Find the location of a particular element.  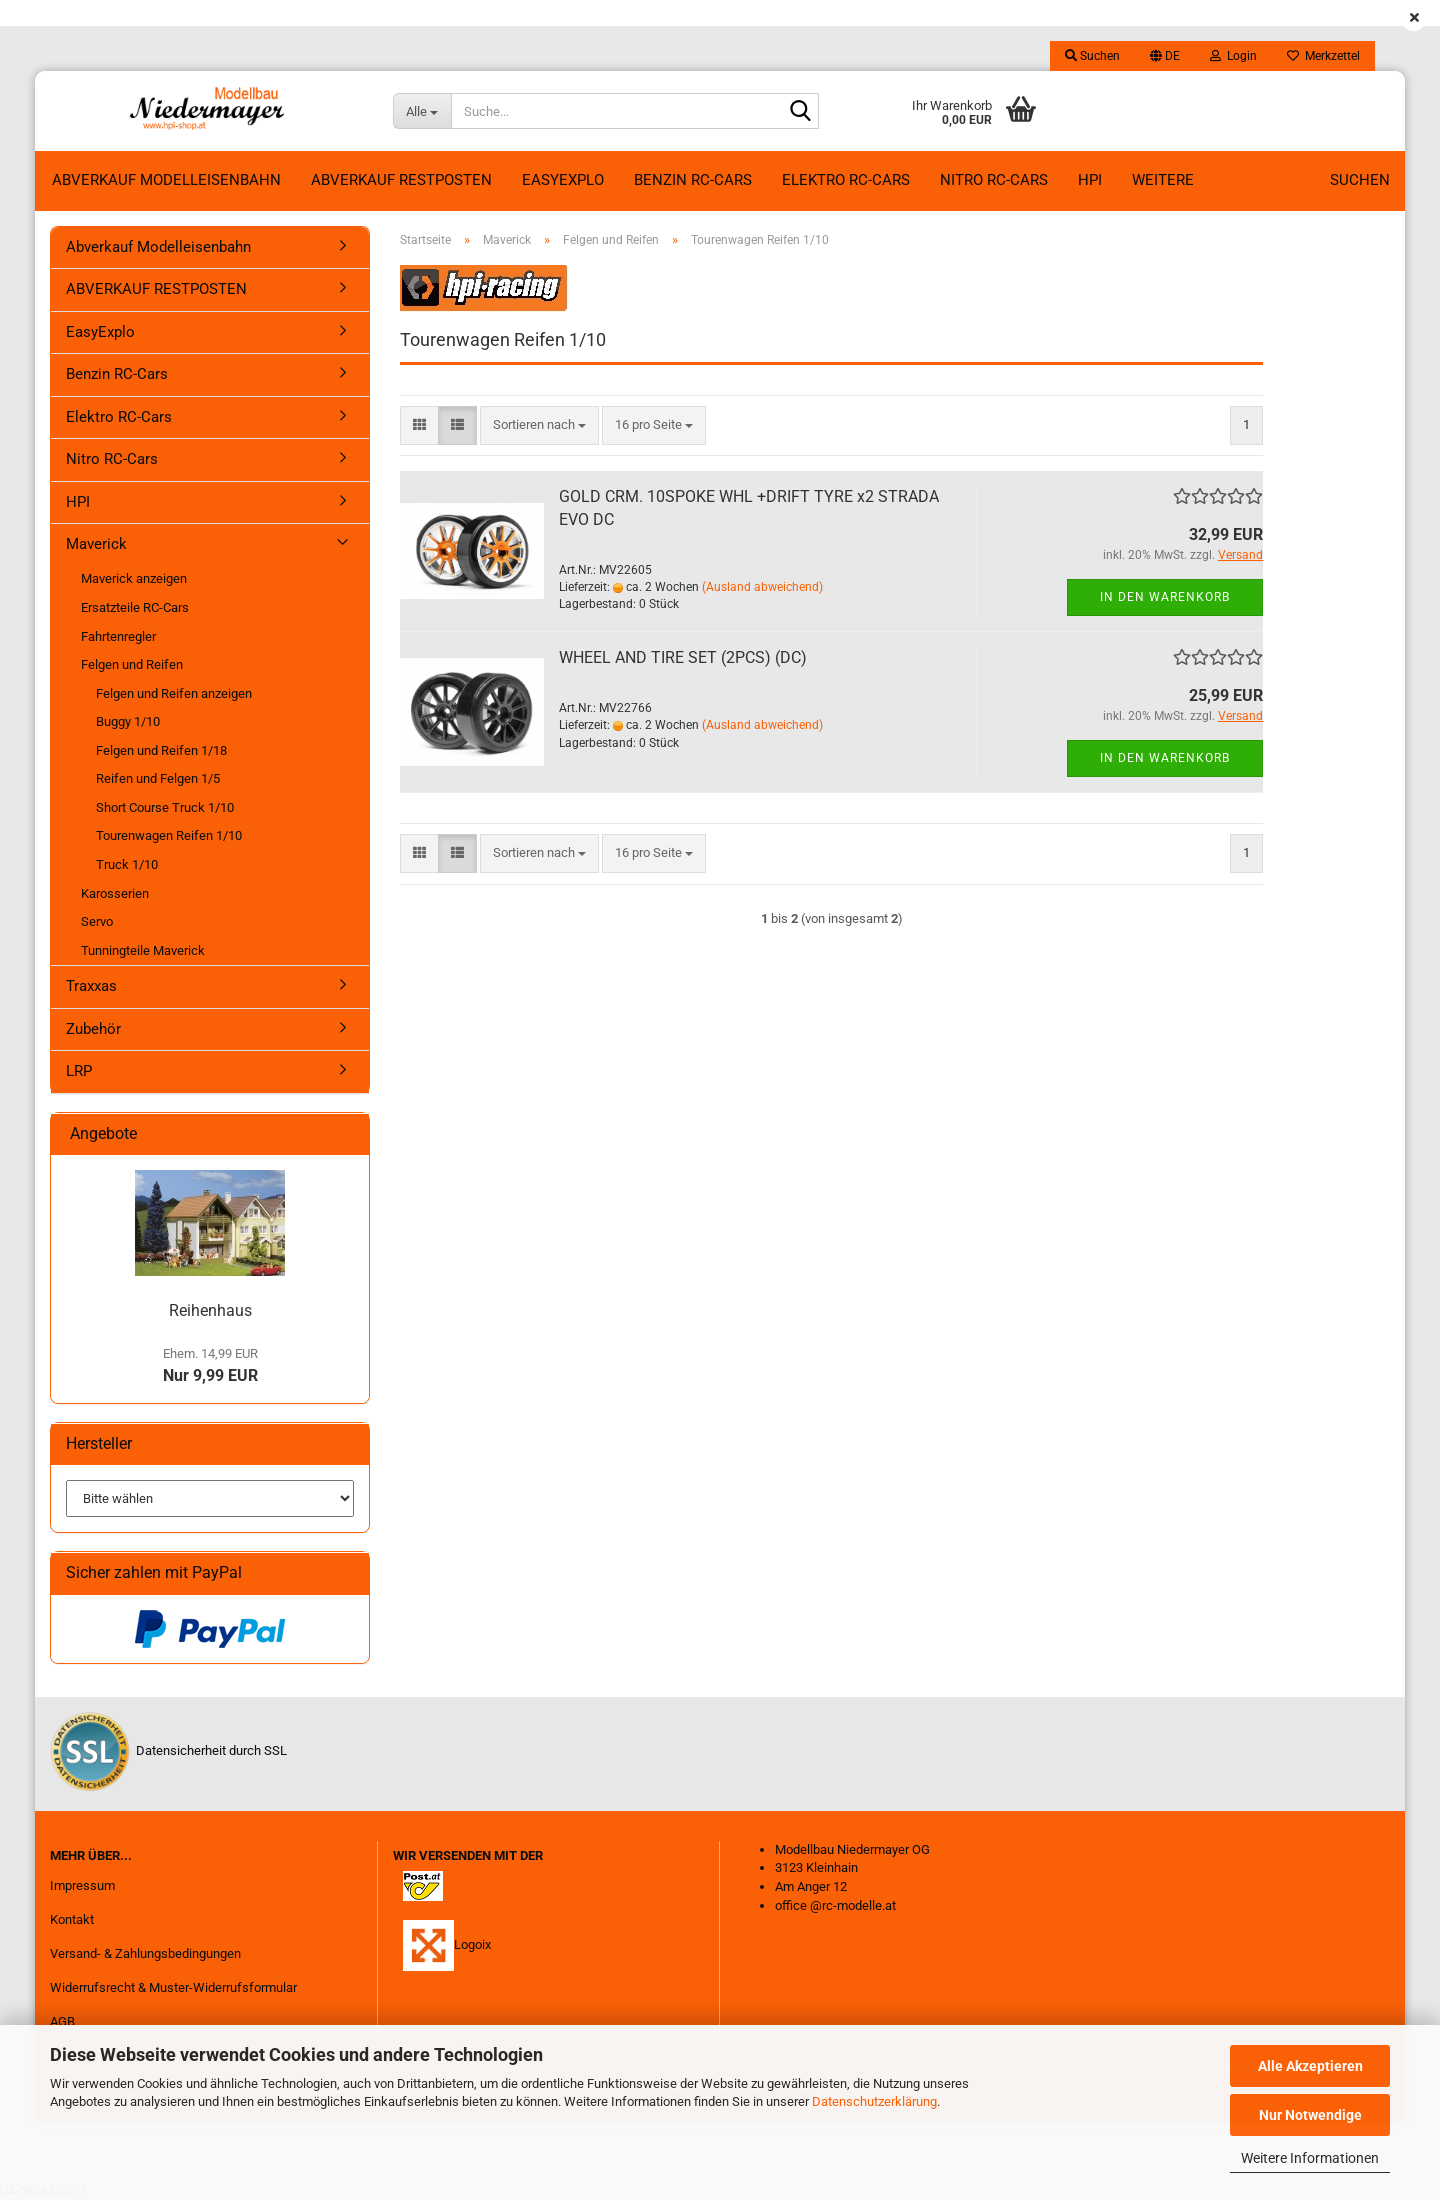

AGB is located at coordinates (62, 2021).